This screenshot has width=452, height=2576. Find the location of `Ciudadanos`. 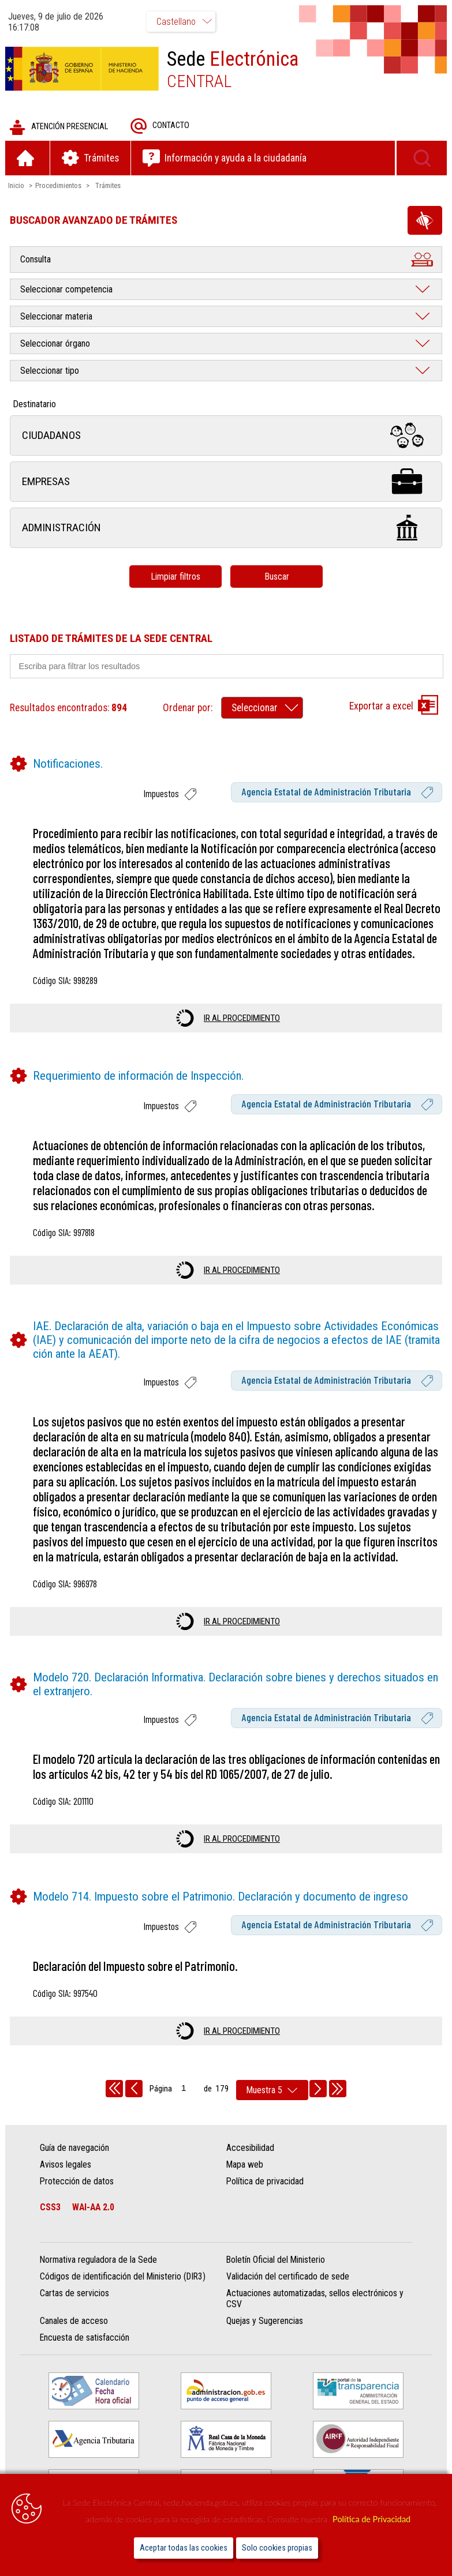

Ciudadanos is located at coordinates (226, 436).